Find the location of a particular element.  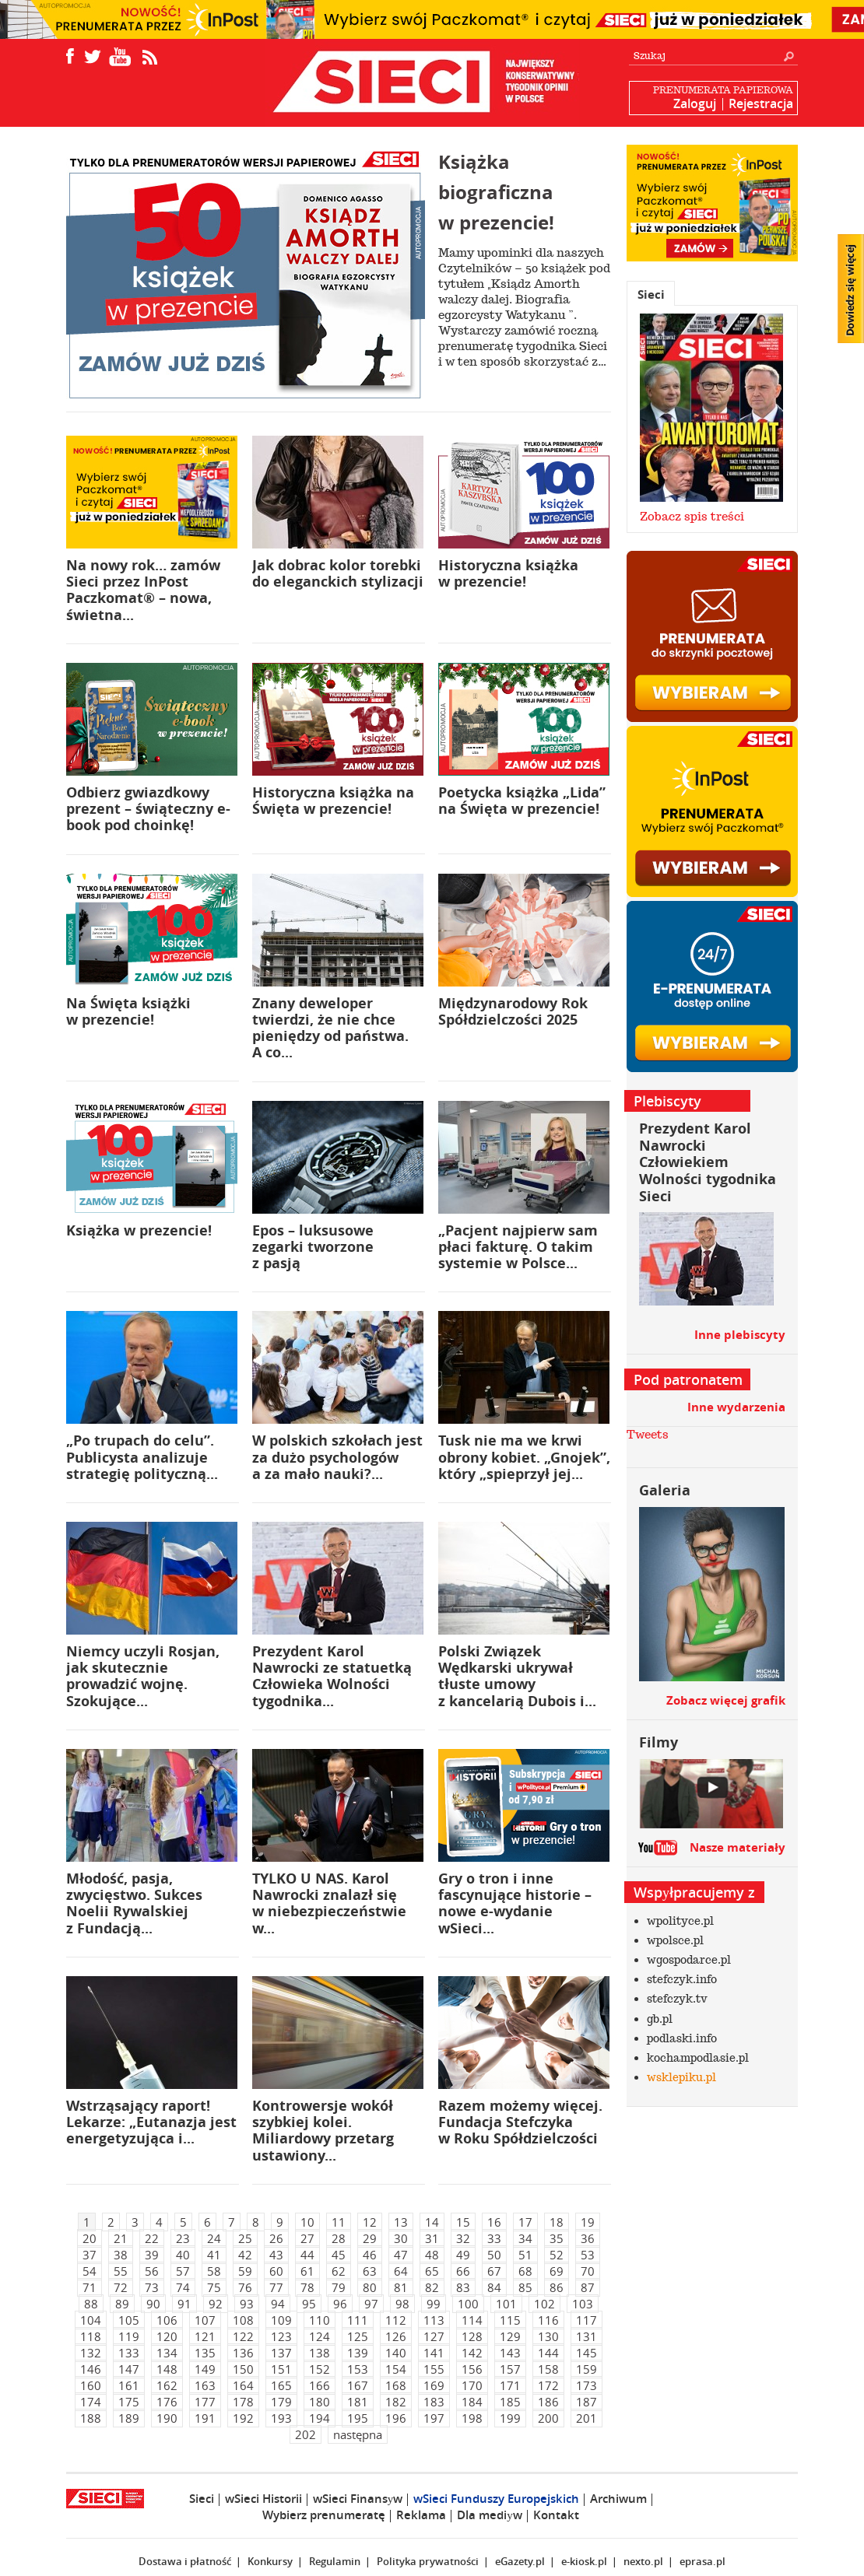

Zobacz więcej grafik is located at coordinates (725, 1700).